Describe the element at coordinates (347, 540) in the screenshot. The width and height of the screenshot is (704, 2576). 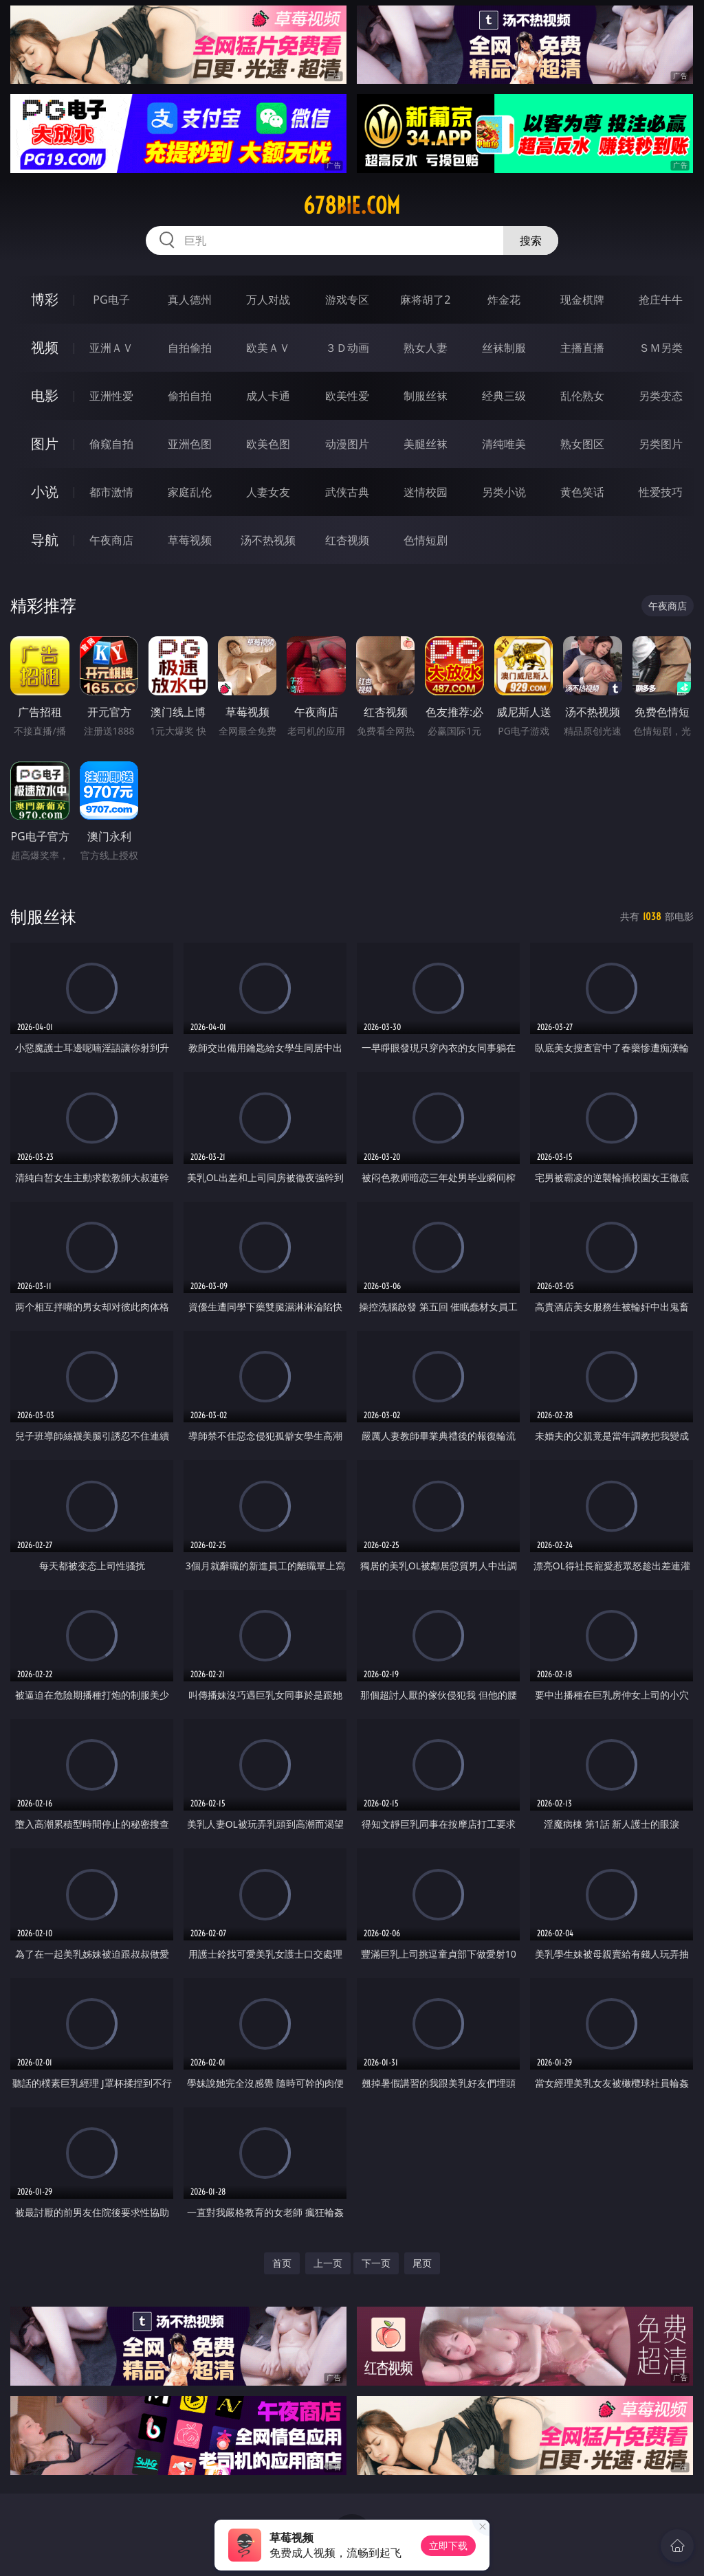
I see `红杏视频` at that location.